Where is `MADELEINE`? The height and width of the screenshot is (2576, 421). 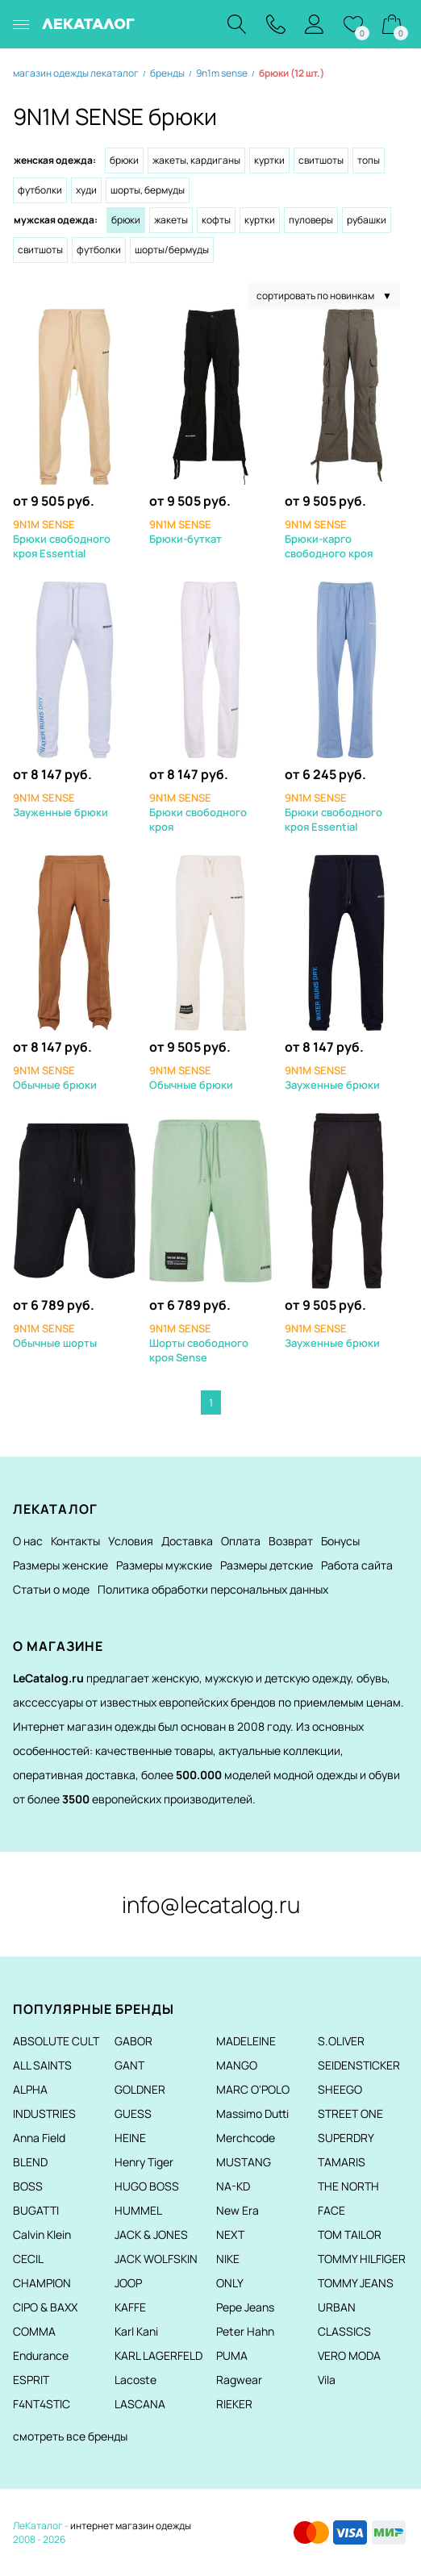
MADELEINE is located at coordinates (246, 2041).